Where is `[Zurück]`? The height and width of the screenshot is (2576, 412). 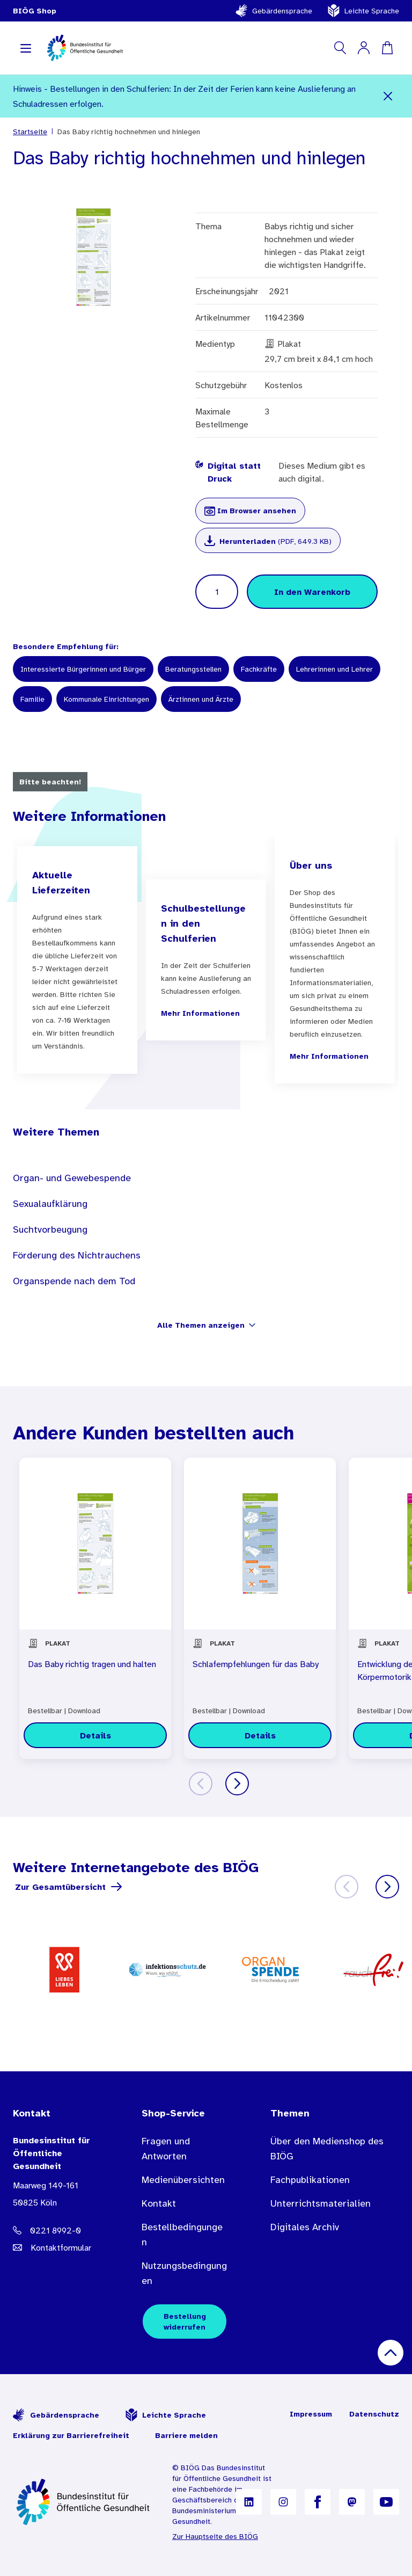
[Zurück] is located at coordinates (200, 1783).